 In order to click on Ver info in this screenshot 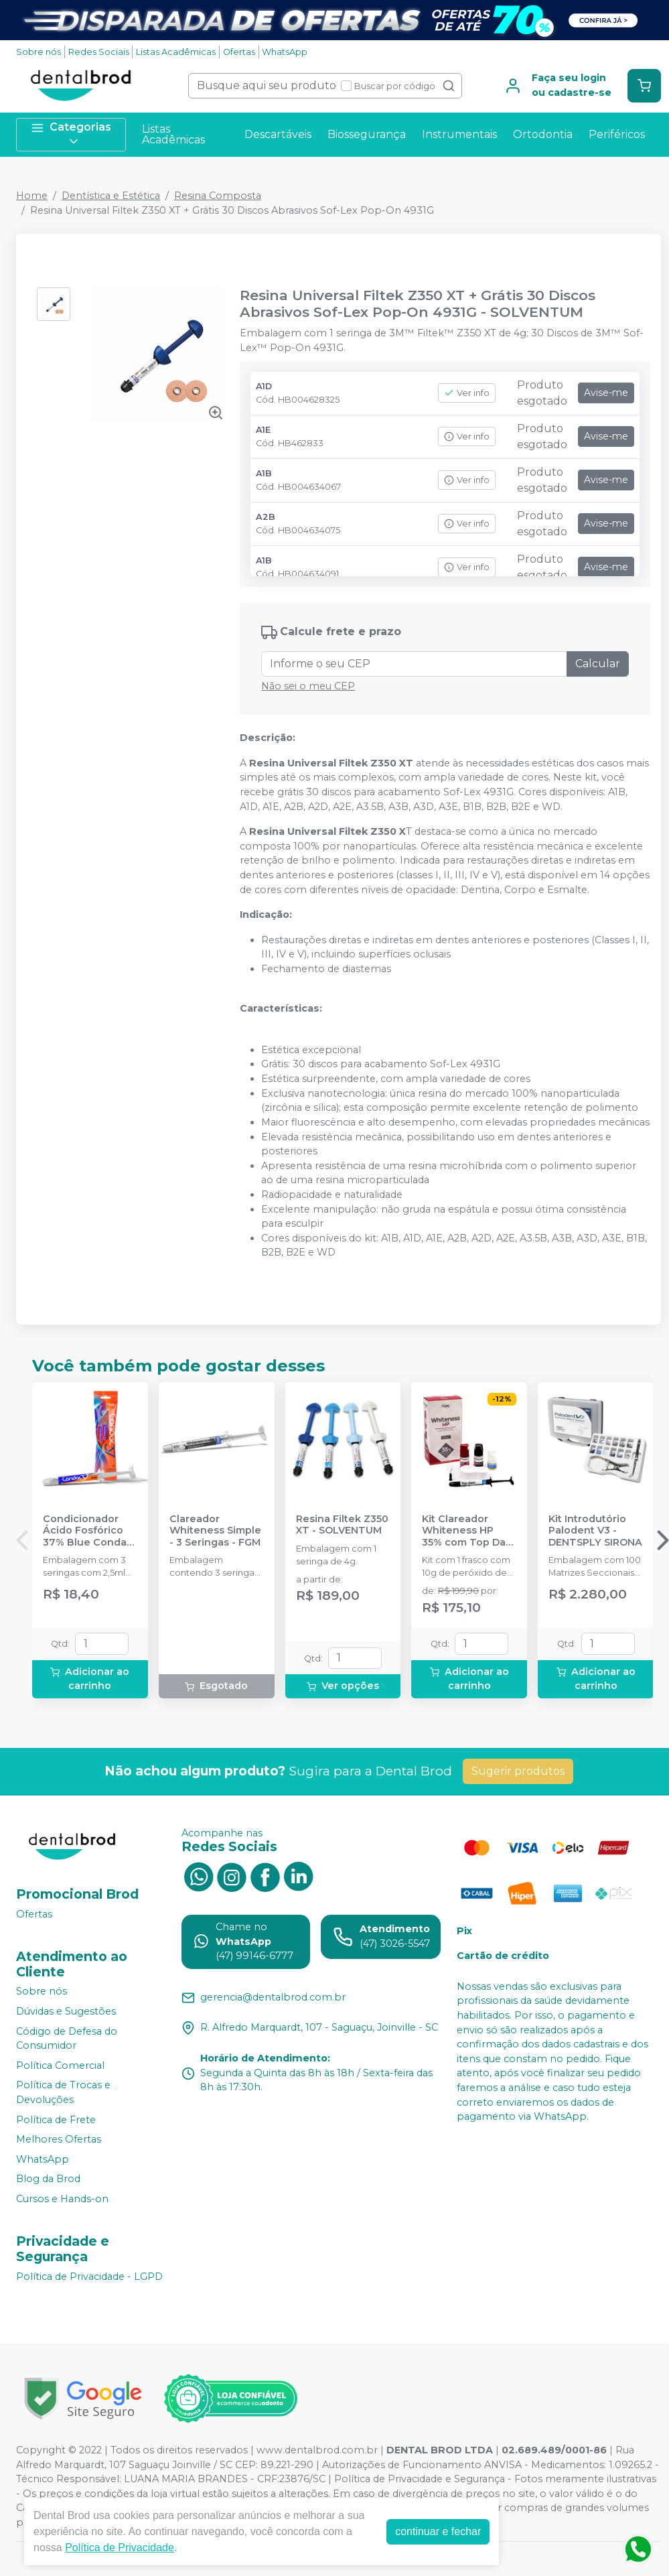, I will do `click(467, 393)`.